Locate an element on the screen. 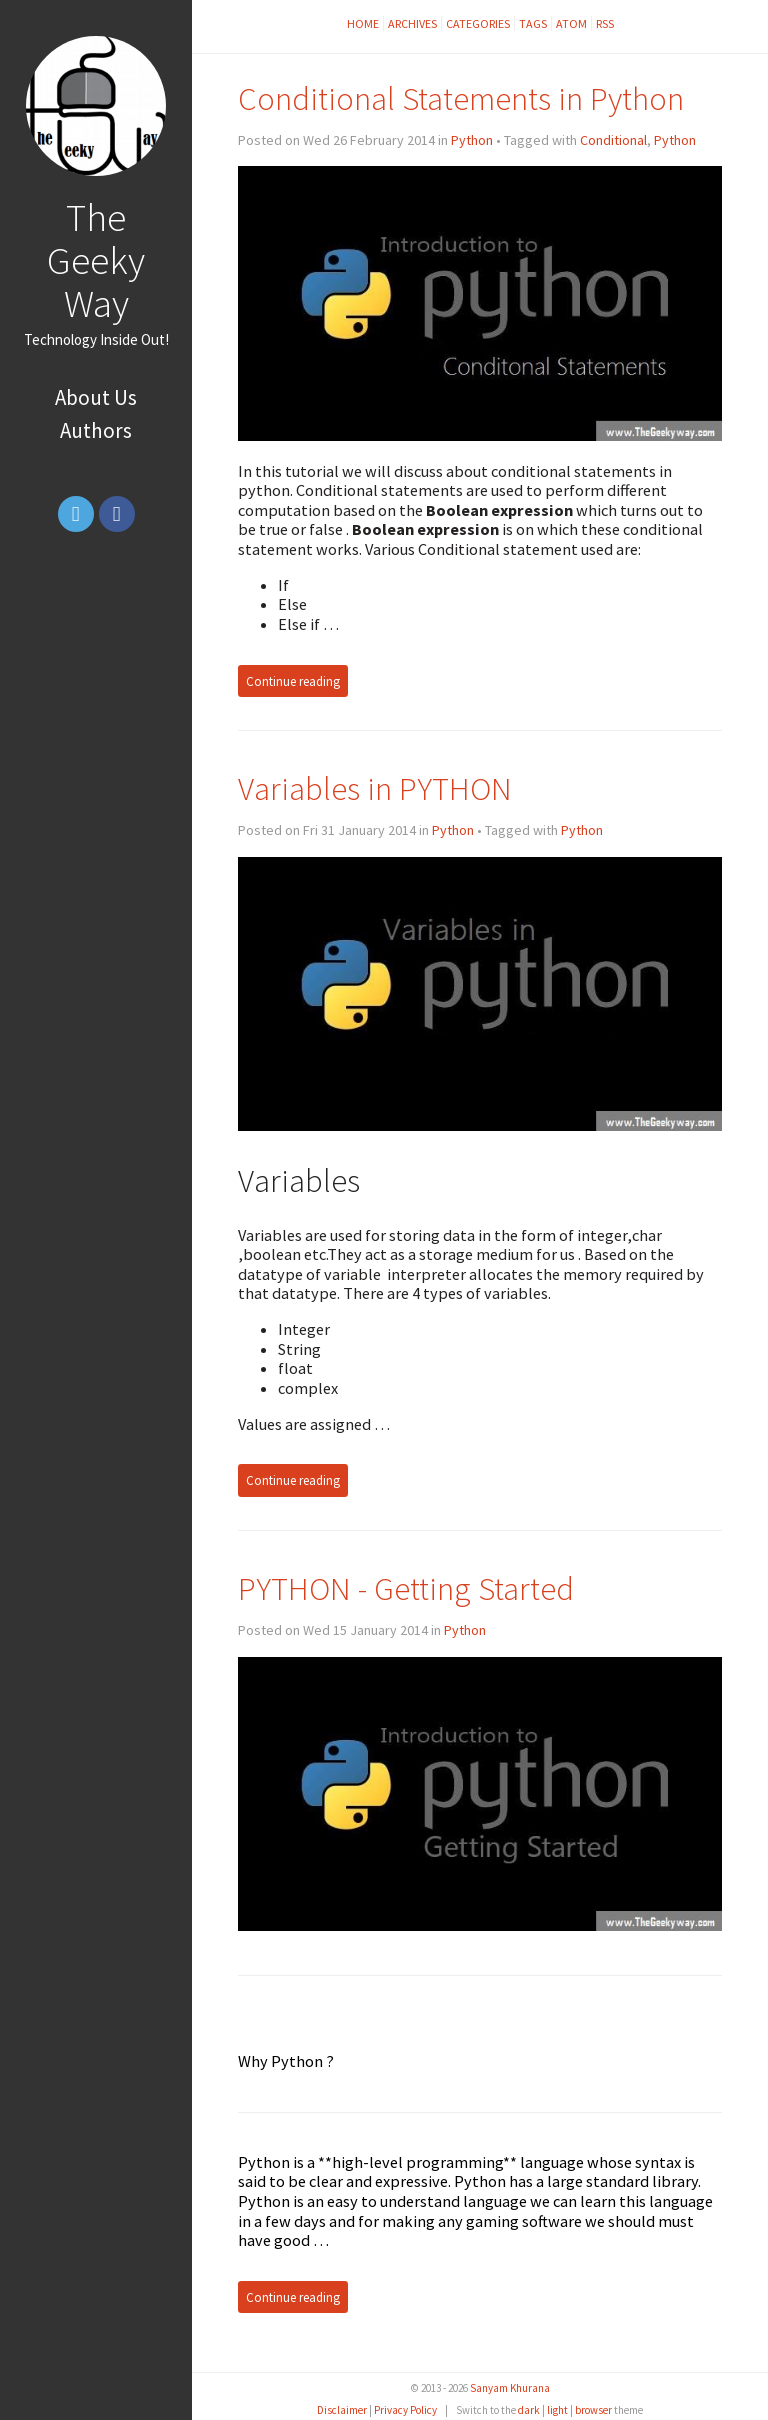 Image resolution: width=768 pixels, height=2420 pixels. Disclaimer is located at coordinates (342, 2410).